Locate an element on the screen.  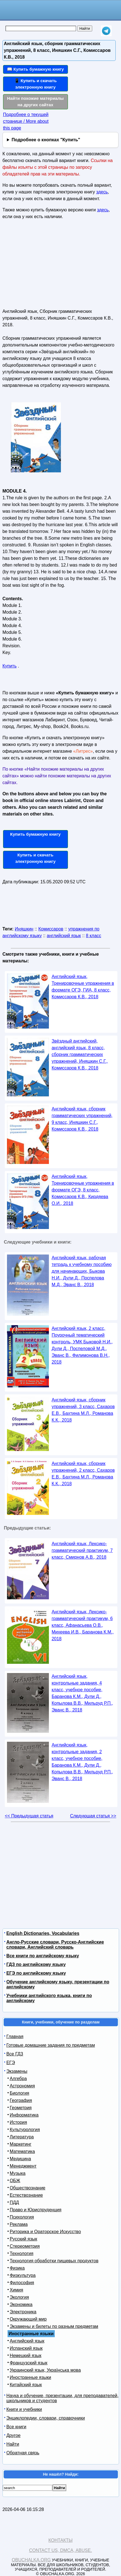
Физкультура is located at coordinates (23, 2275).